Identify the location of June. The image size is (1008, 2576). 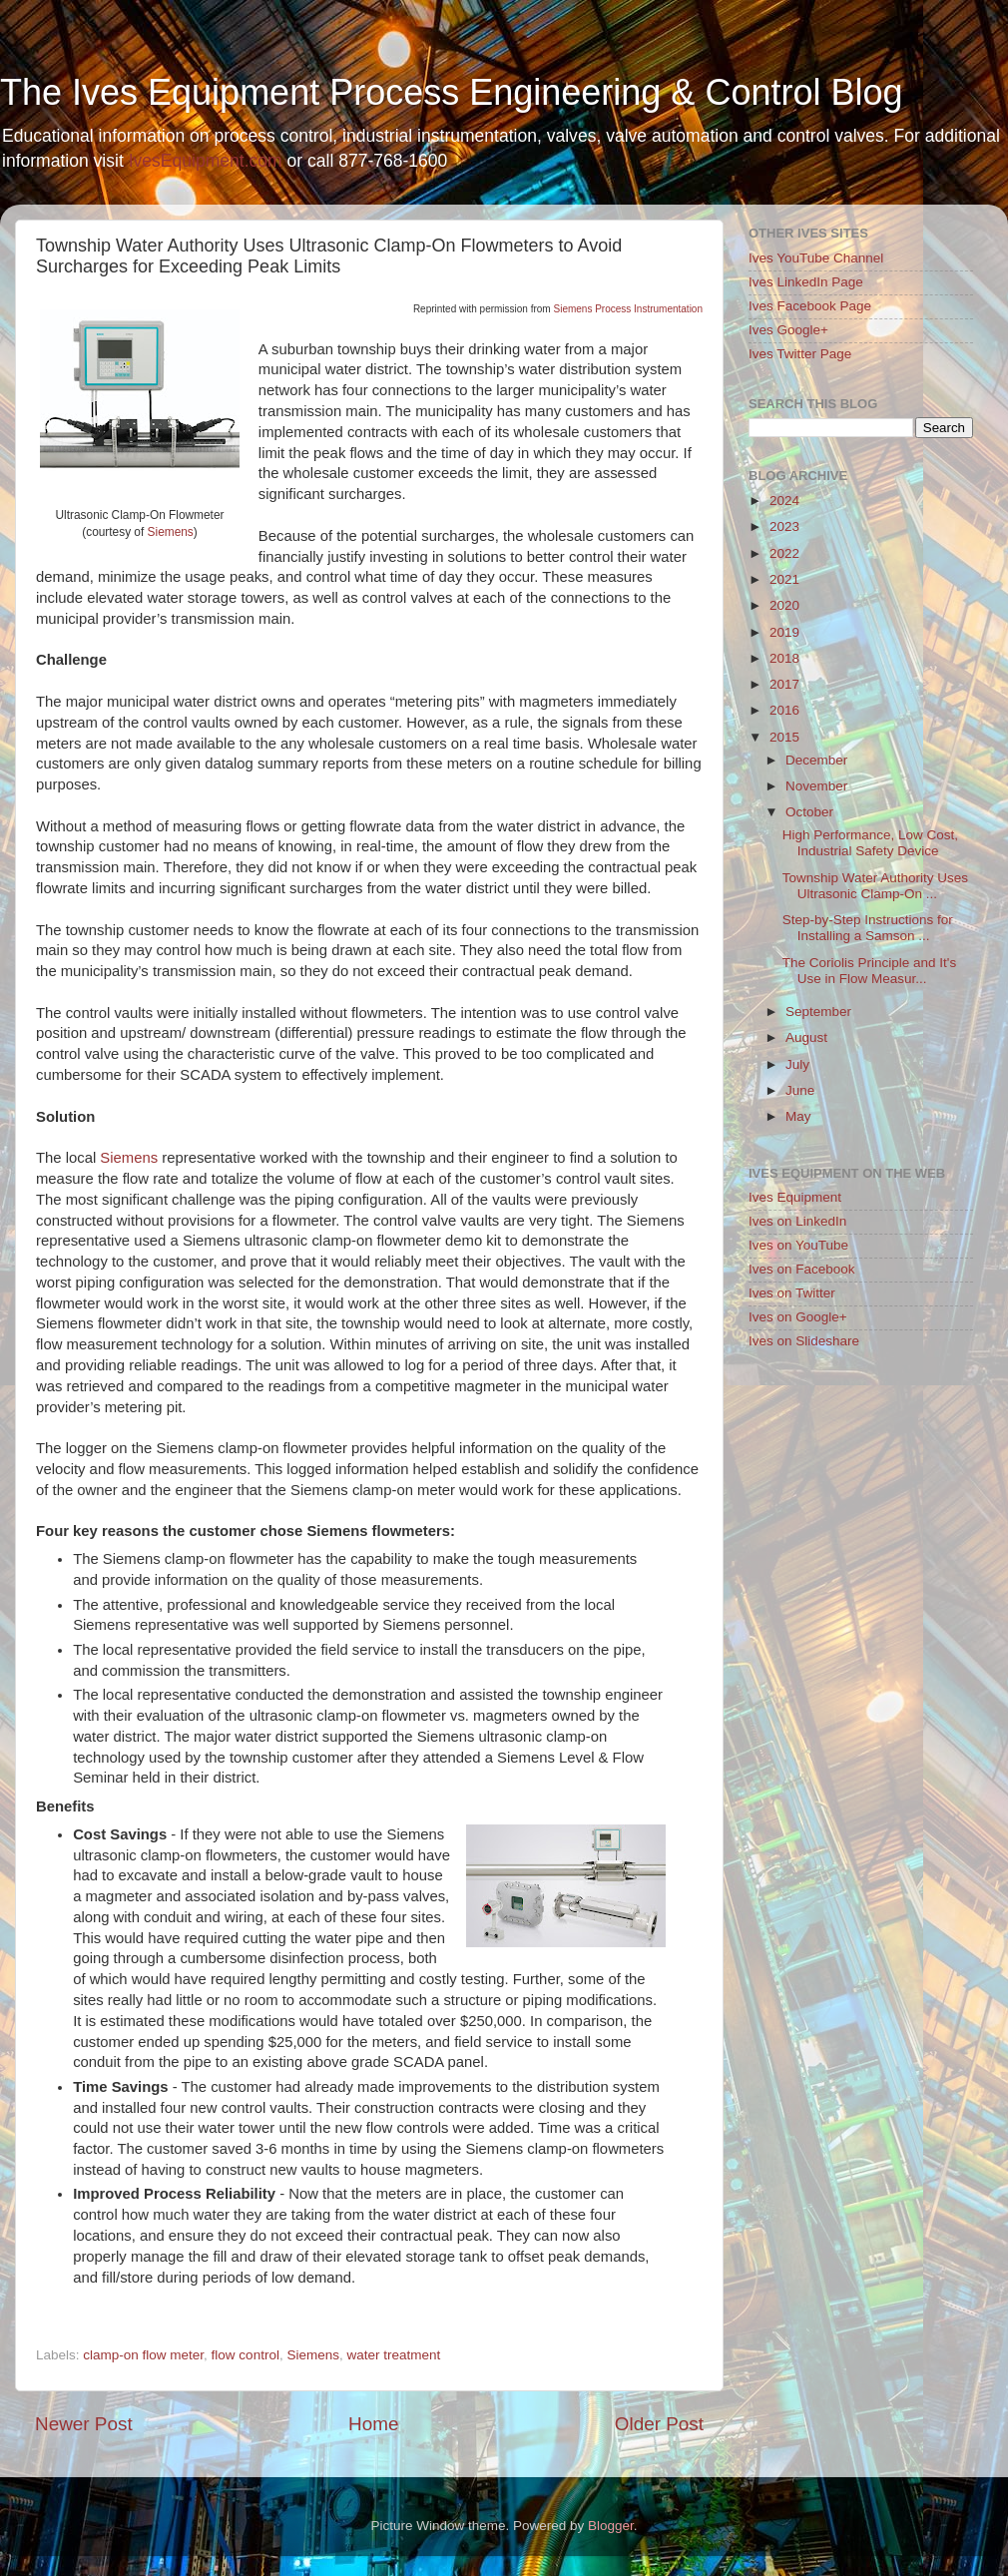
(799, 1090).